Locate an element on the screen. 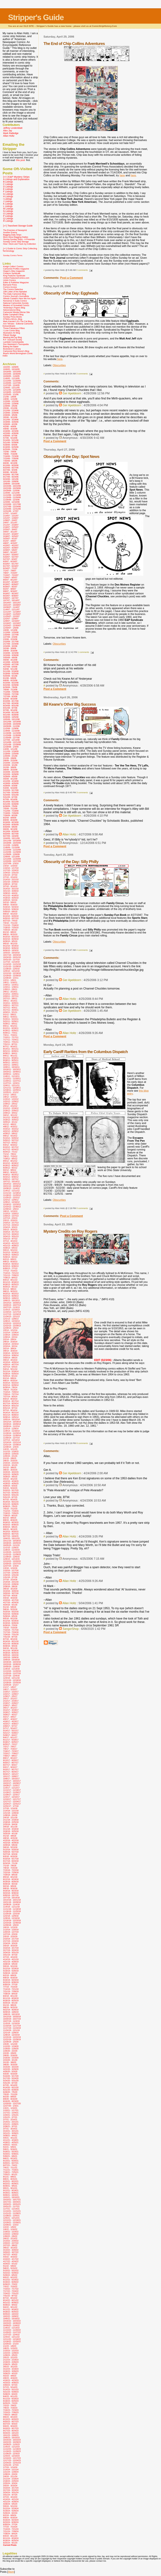 The image size is (161, 2576). 12/15/19 - 12/22/19 is located at coordinates (12, 2037).